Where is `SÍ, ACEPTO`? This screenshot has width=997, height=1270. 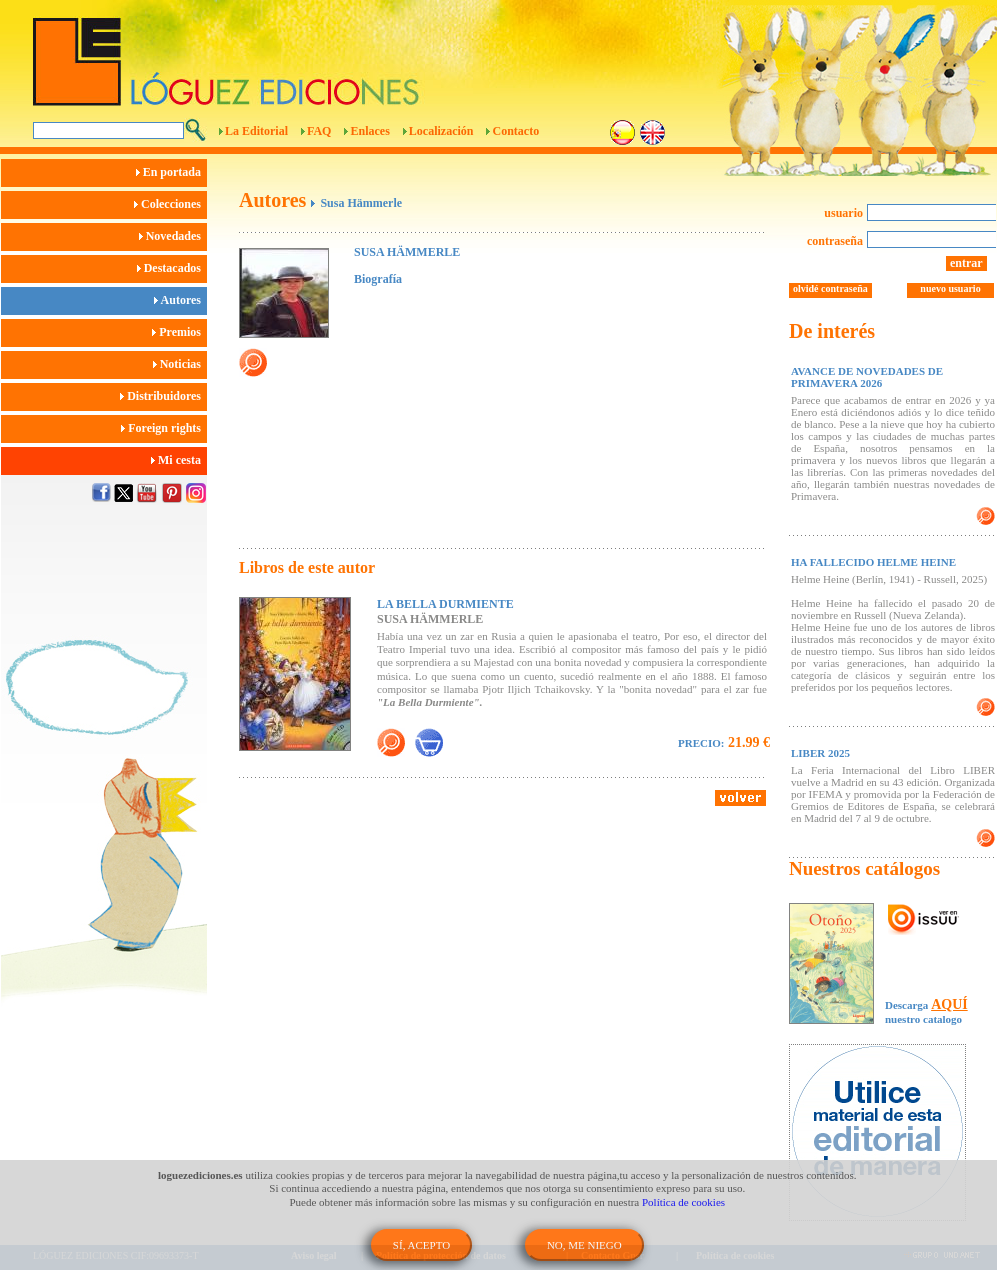 SÍ, ACEPTO is located at coordinates (421, 1245).